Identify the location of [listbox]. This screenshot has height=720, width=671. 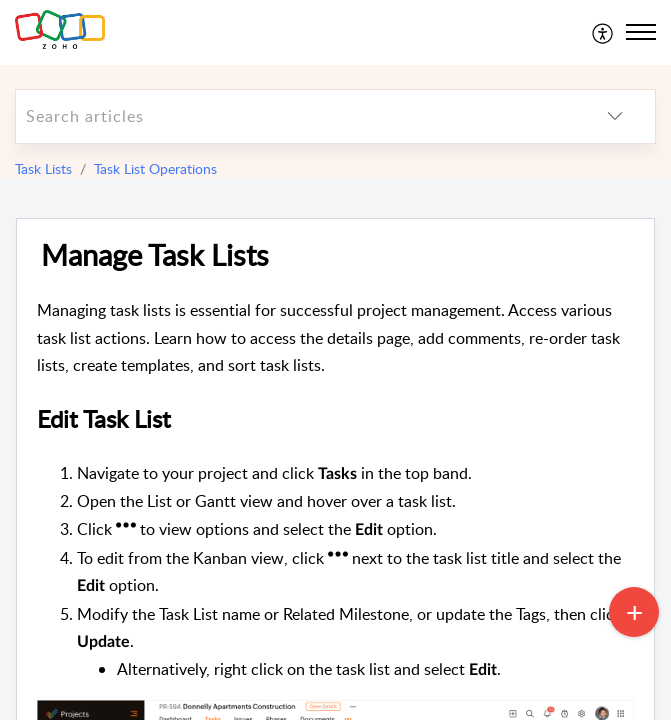
(615, 116).